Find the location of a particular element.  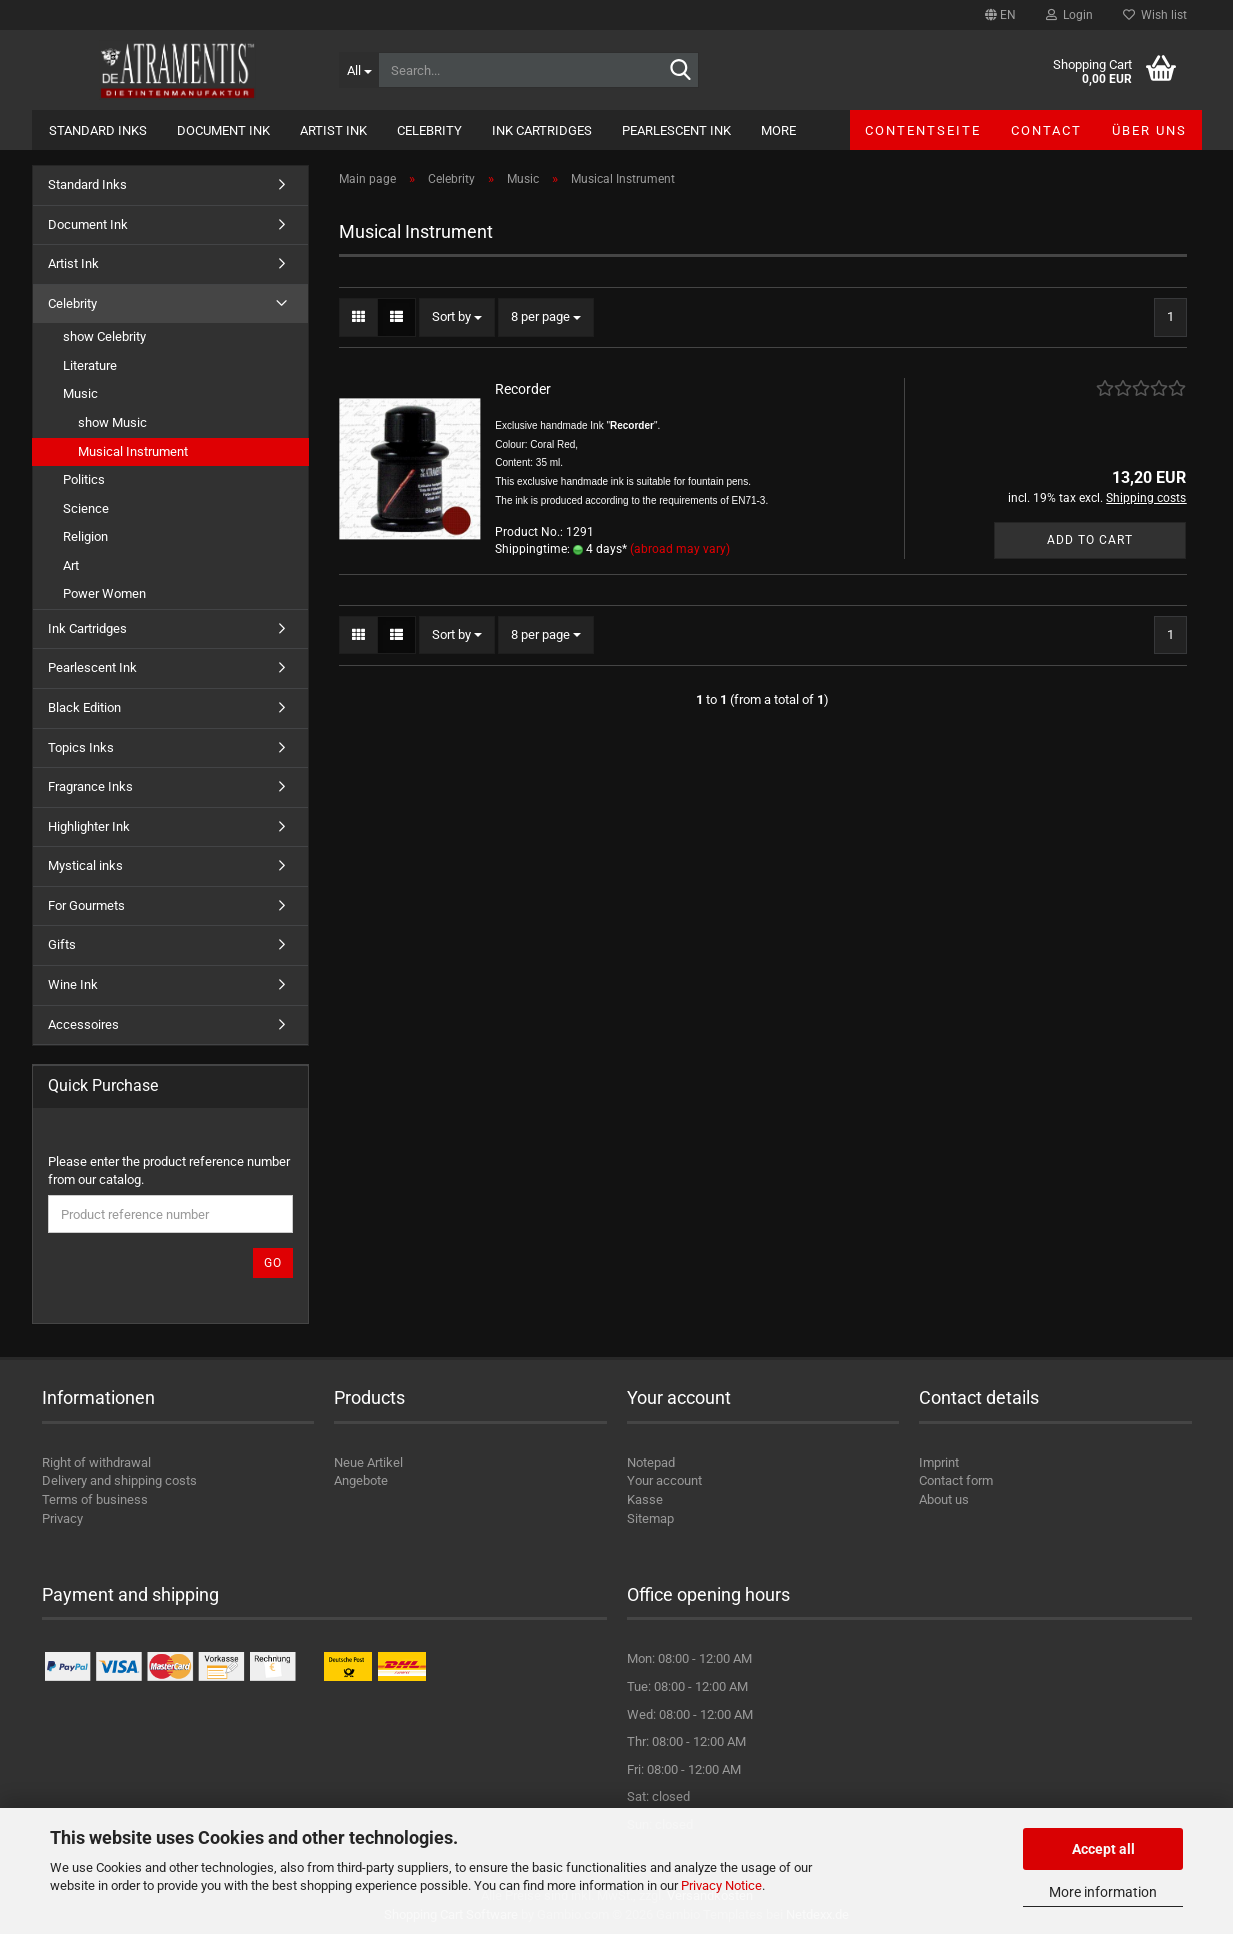

Terms of business is located at coordinates (95, 1499).